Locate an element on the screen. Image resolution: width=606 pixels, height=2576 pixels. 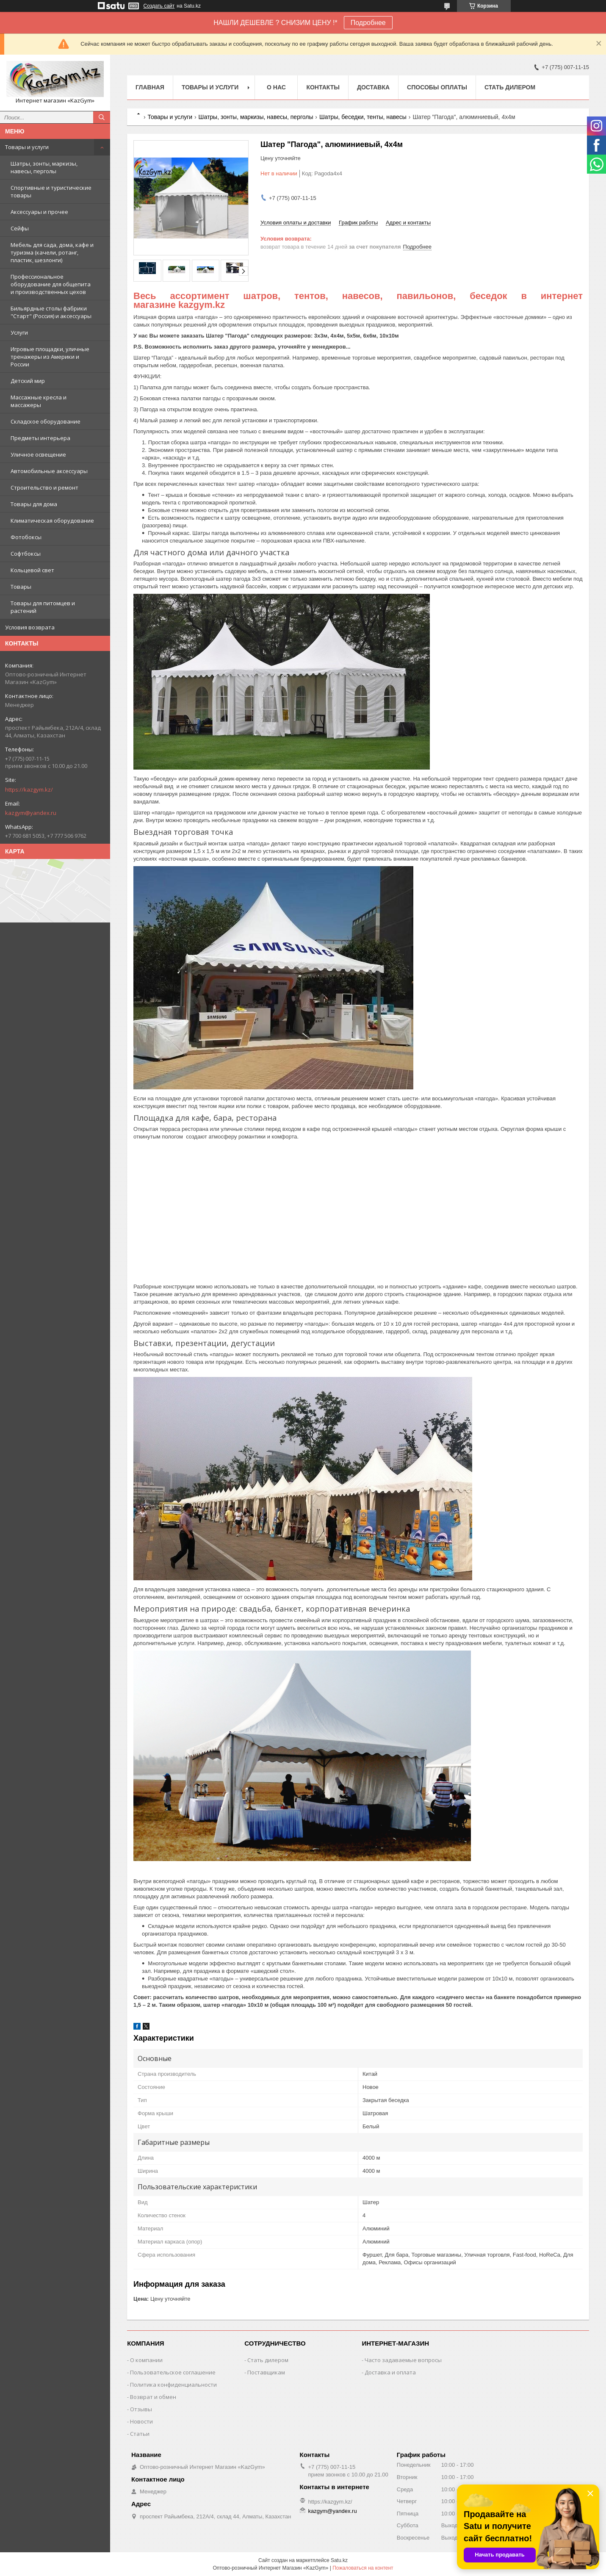
Сейфы is located at coordinates (20, 228).